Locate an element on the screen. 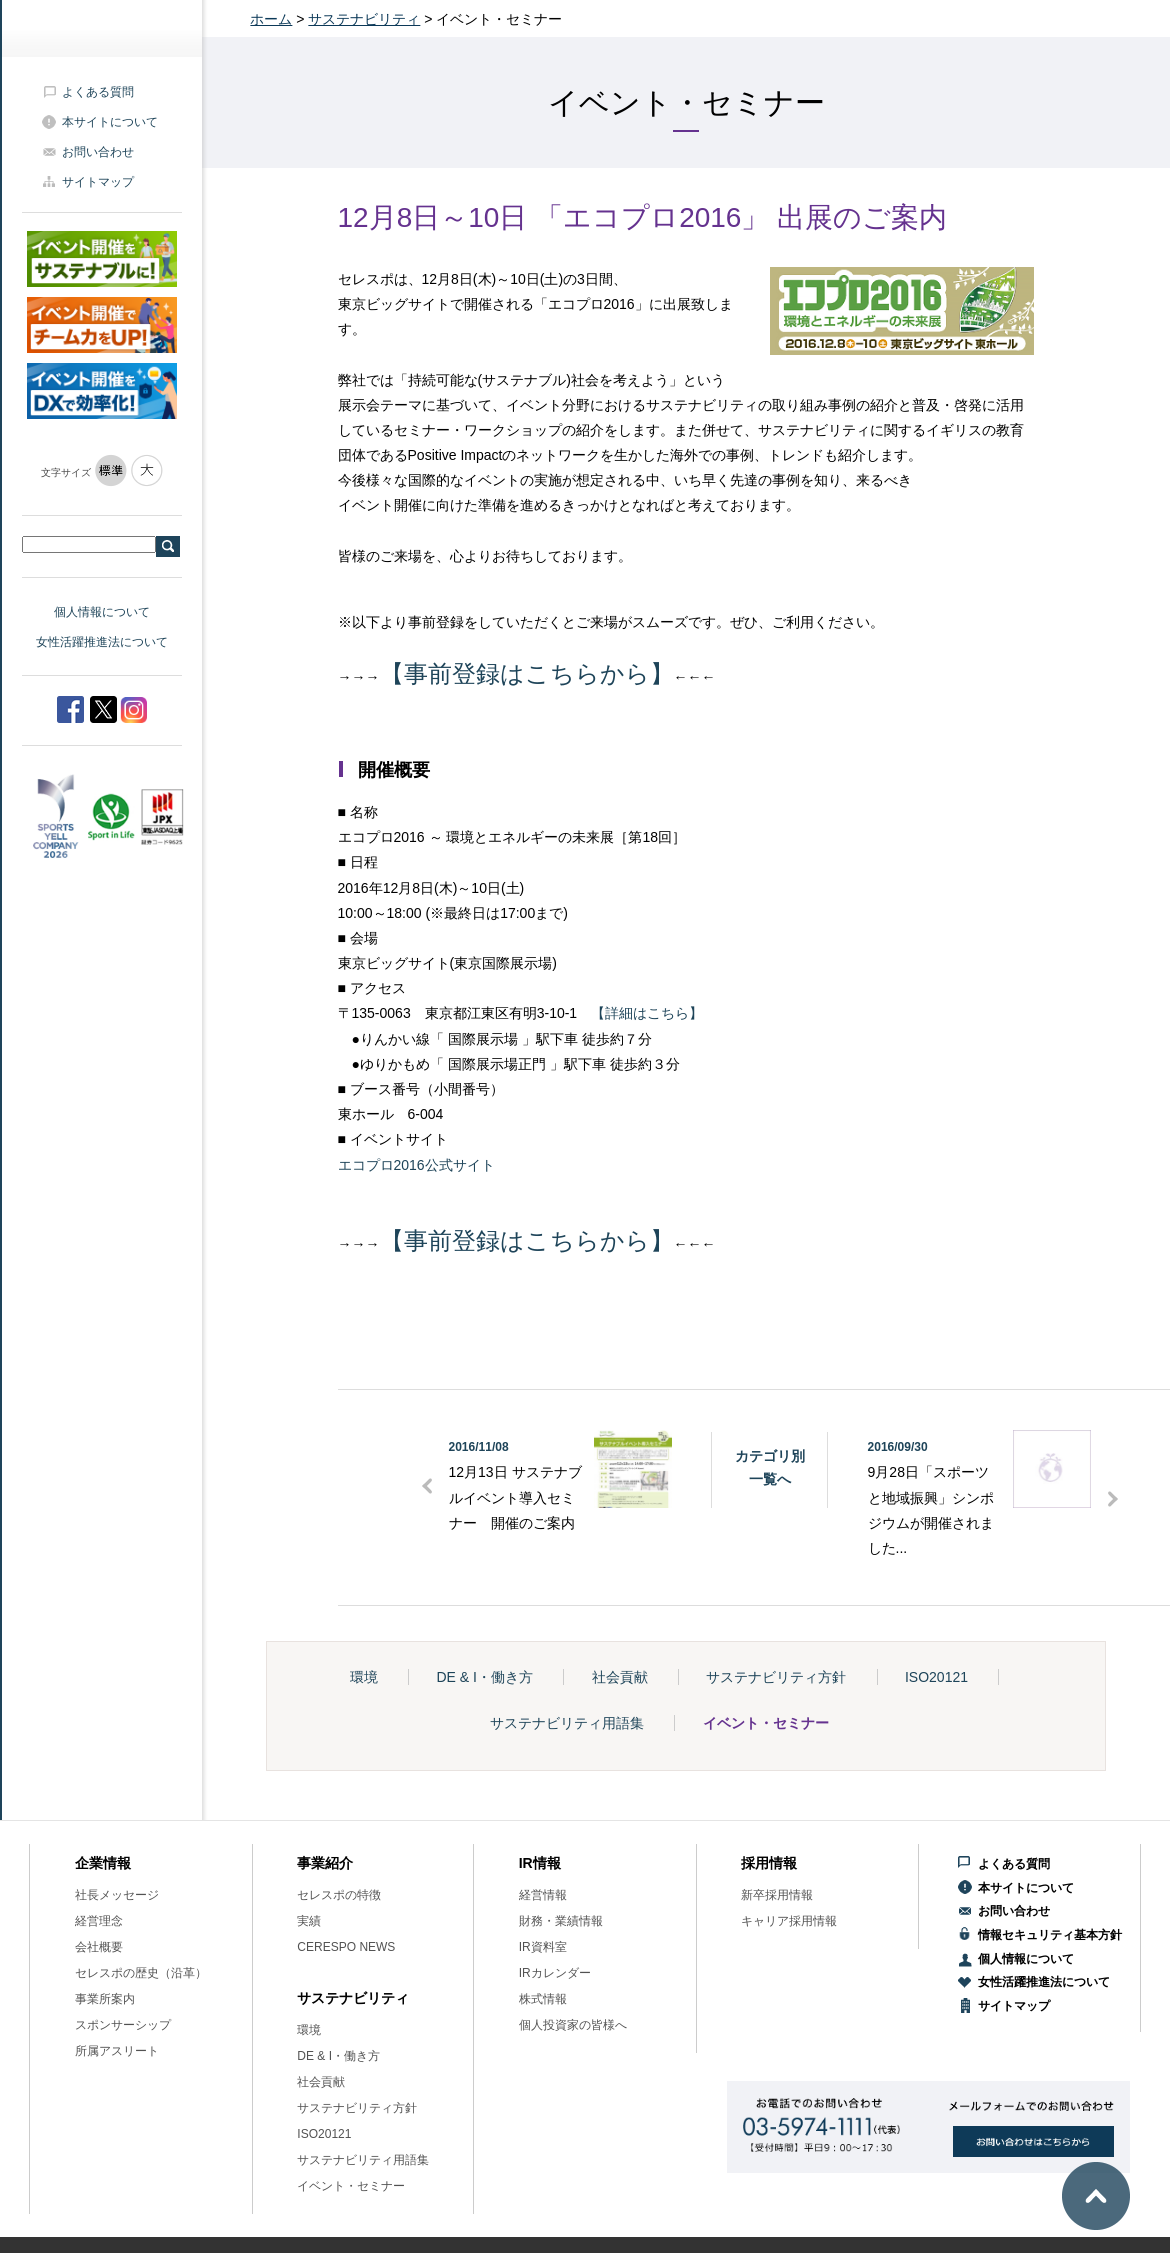  本サイトについて is located at coordinates (110, 122).